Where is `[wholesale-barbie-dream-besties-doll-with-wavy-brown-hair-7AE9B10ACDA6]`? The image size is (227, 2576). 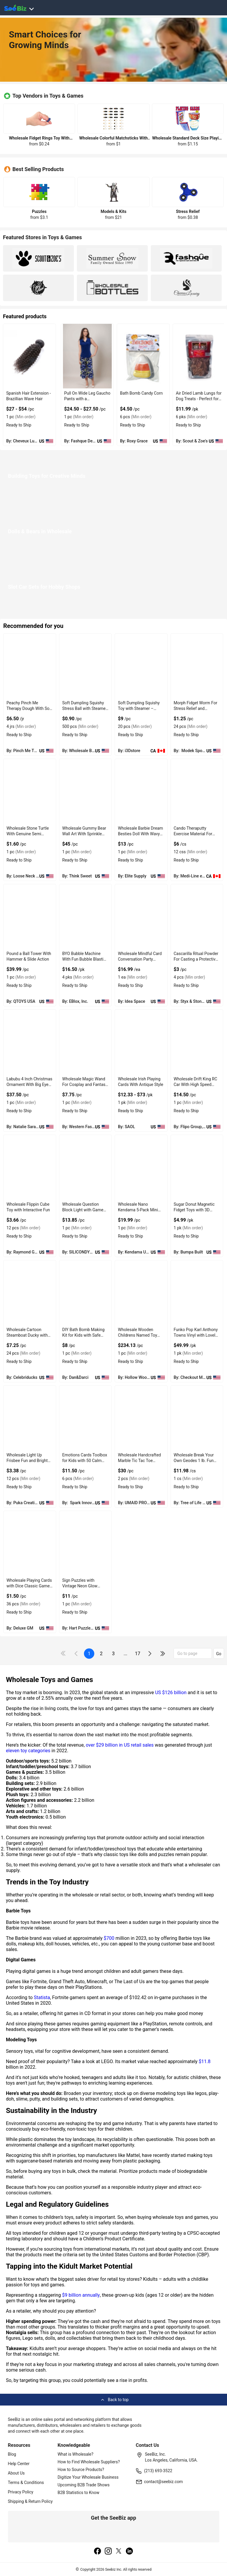 [wholesale-barbie-dream-besties-doll-with-wavy-brown-hair-7AE9B10ACDA6] is located at coordinates (141, 791).